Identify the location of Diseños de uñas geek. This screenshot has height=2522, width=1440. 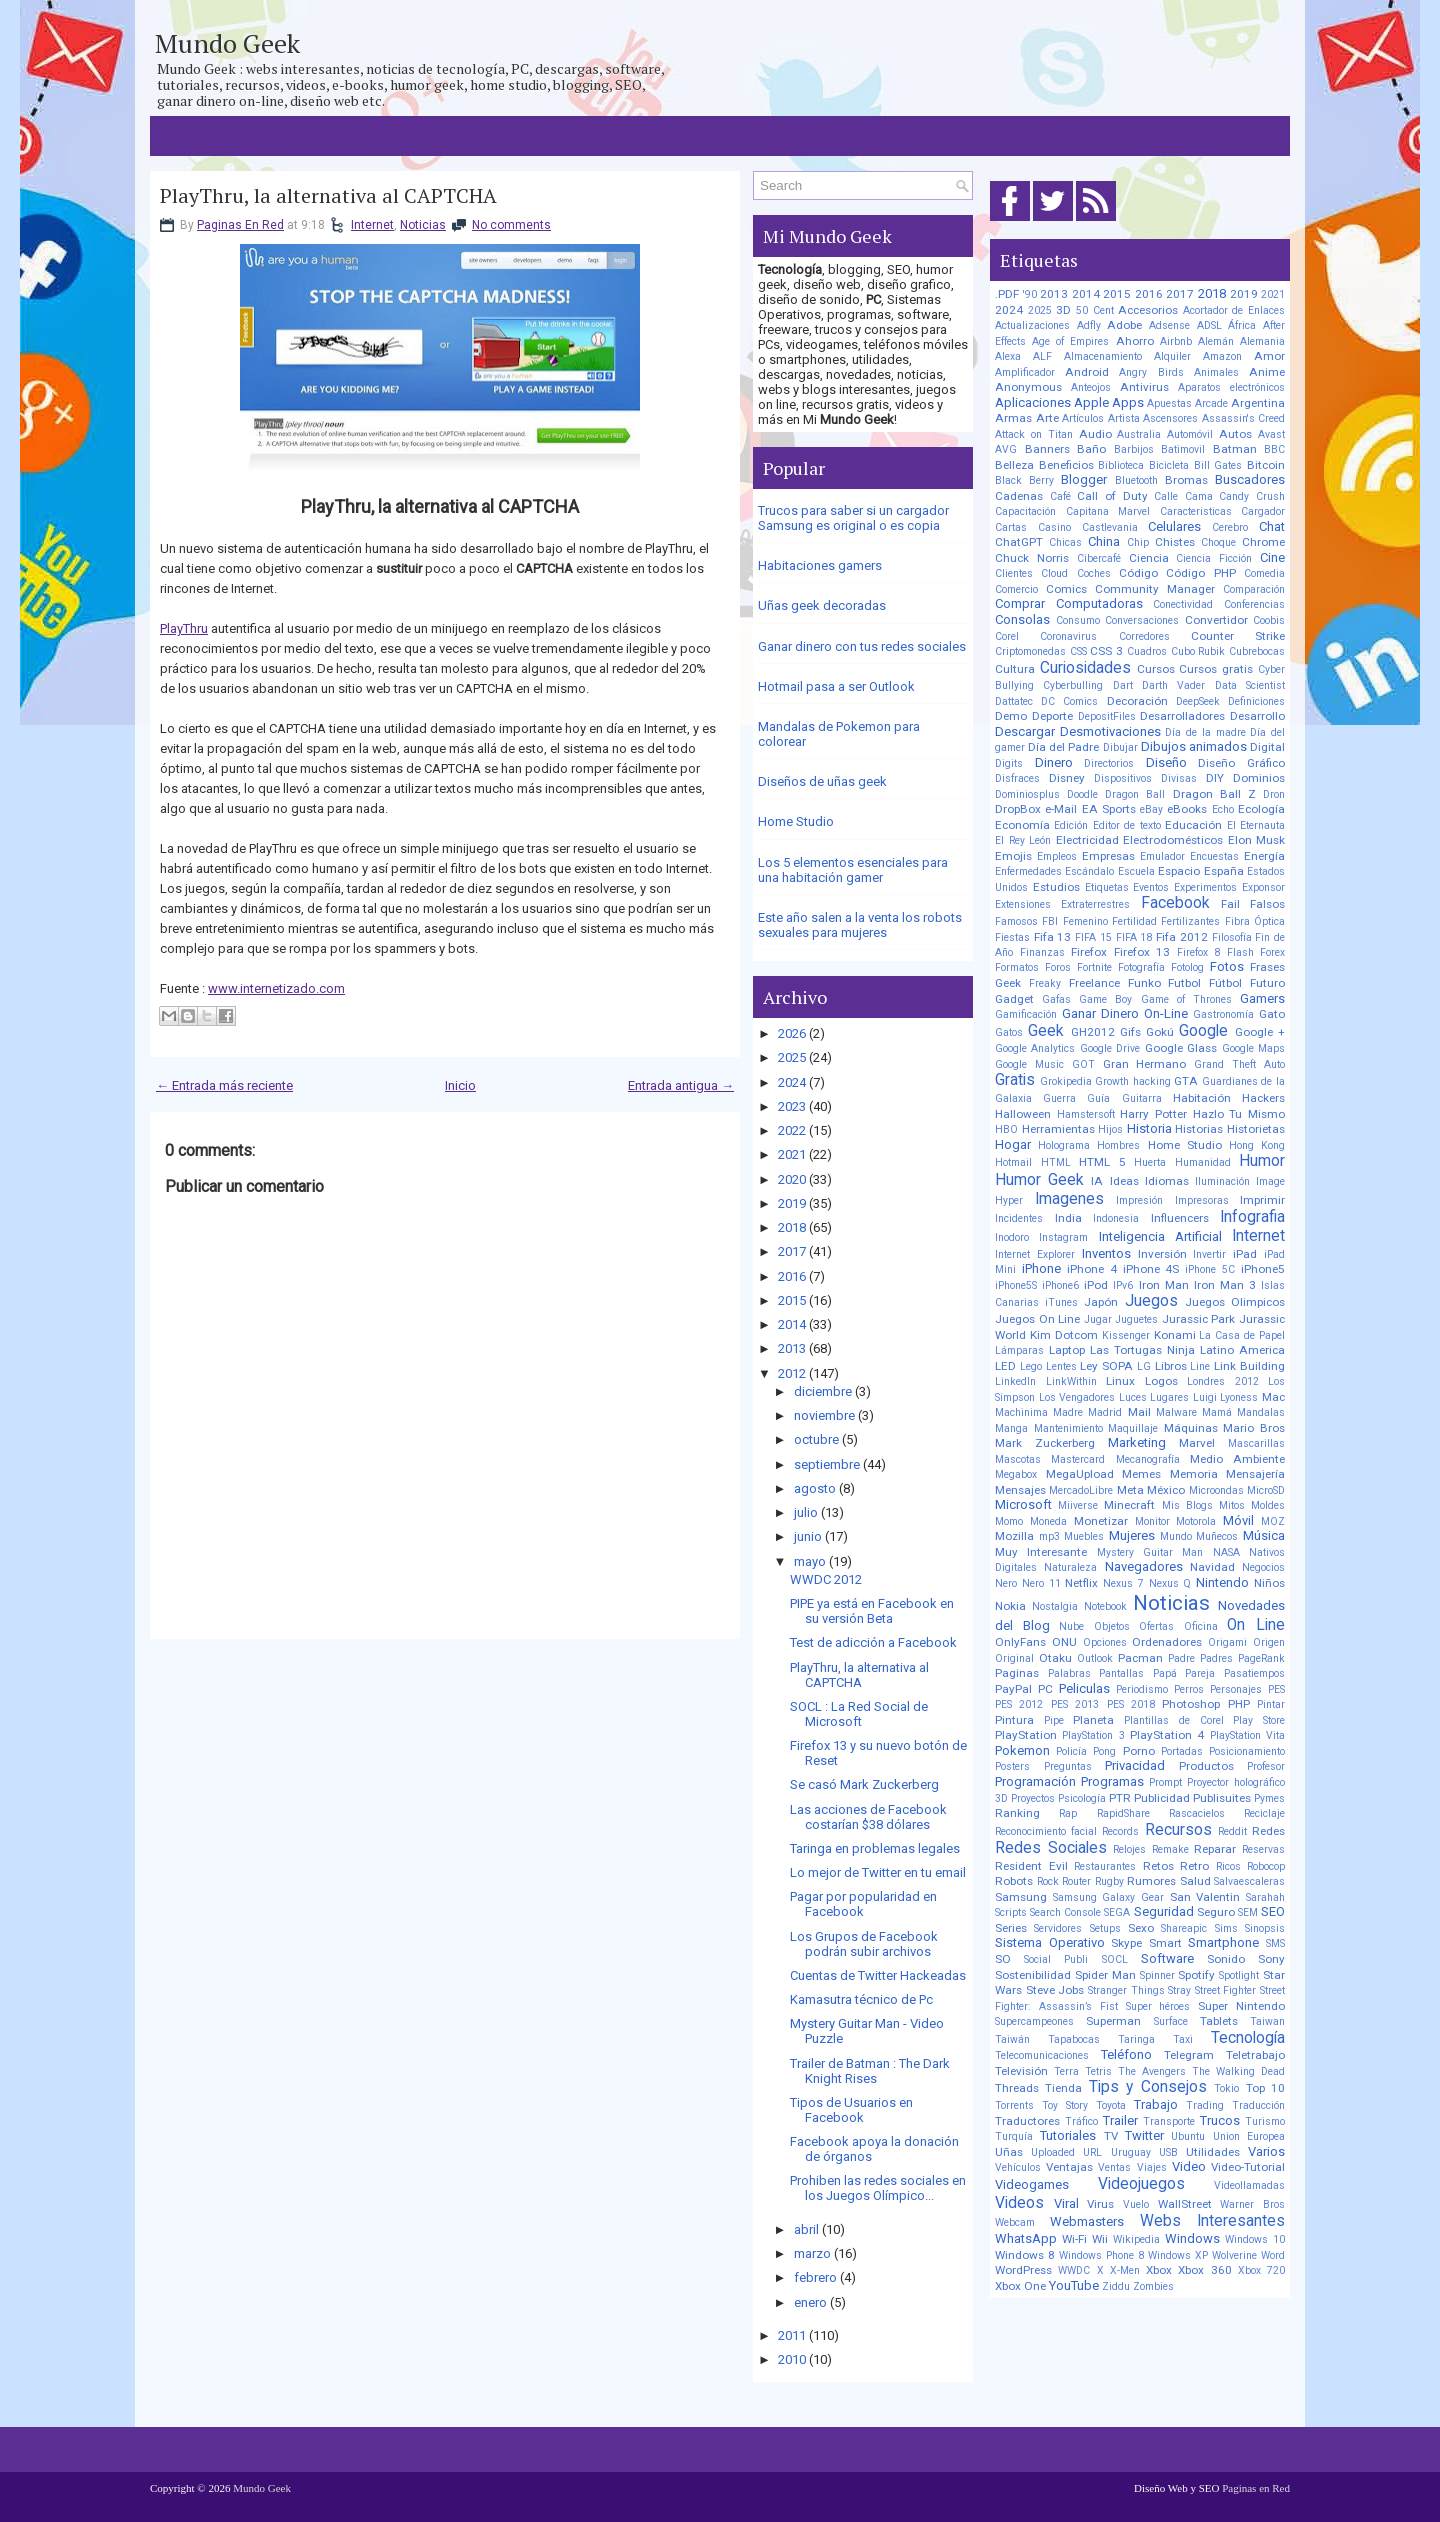
(822, 781).